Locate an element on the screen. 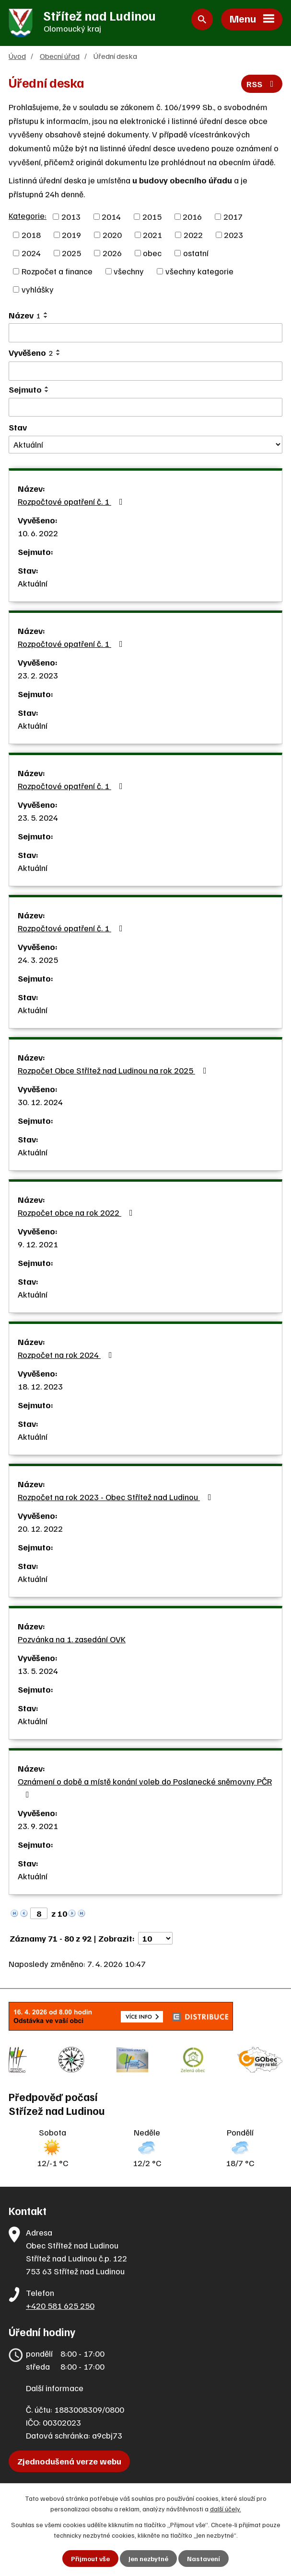  Kategorie: is located at coordinates (28, 215).